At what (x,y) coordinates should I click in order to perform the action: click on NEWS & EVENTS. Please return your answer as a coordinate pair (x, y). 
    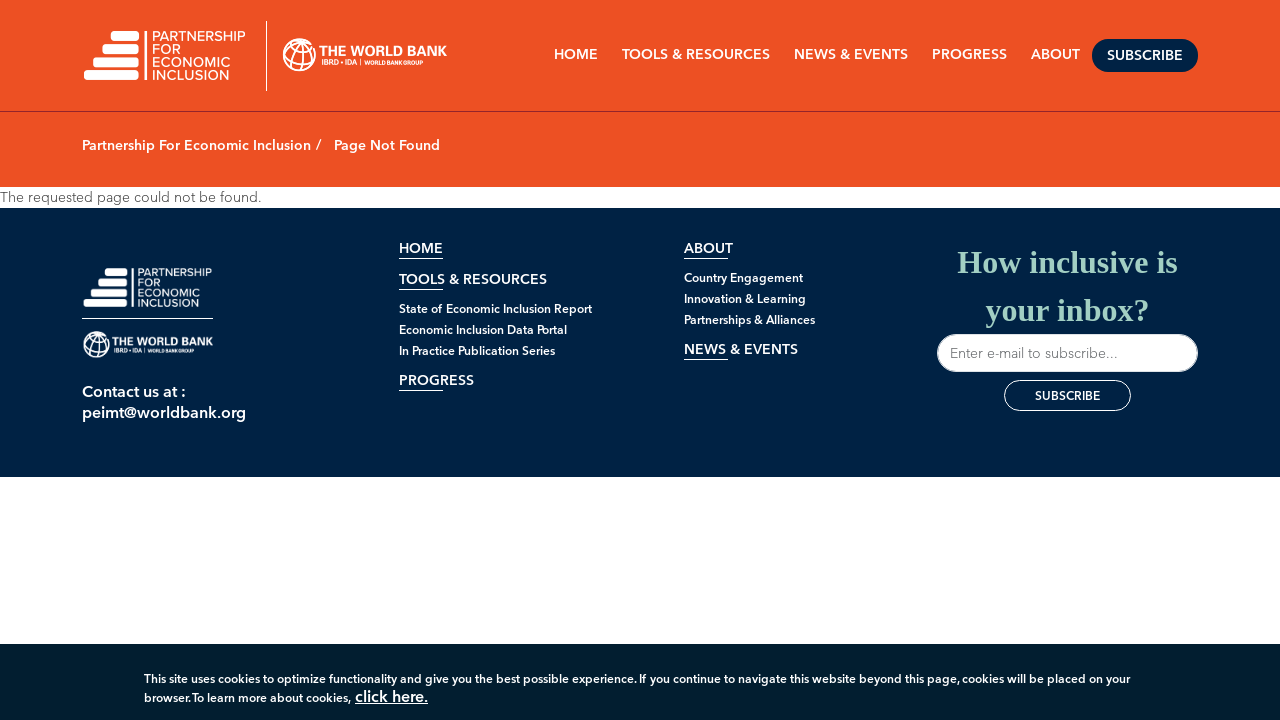
    Looking at the image, I should click on (851, 54).